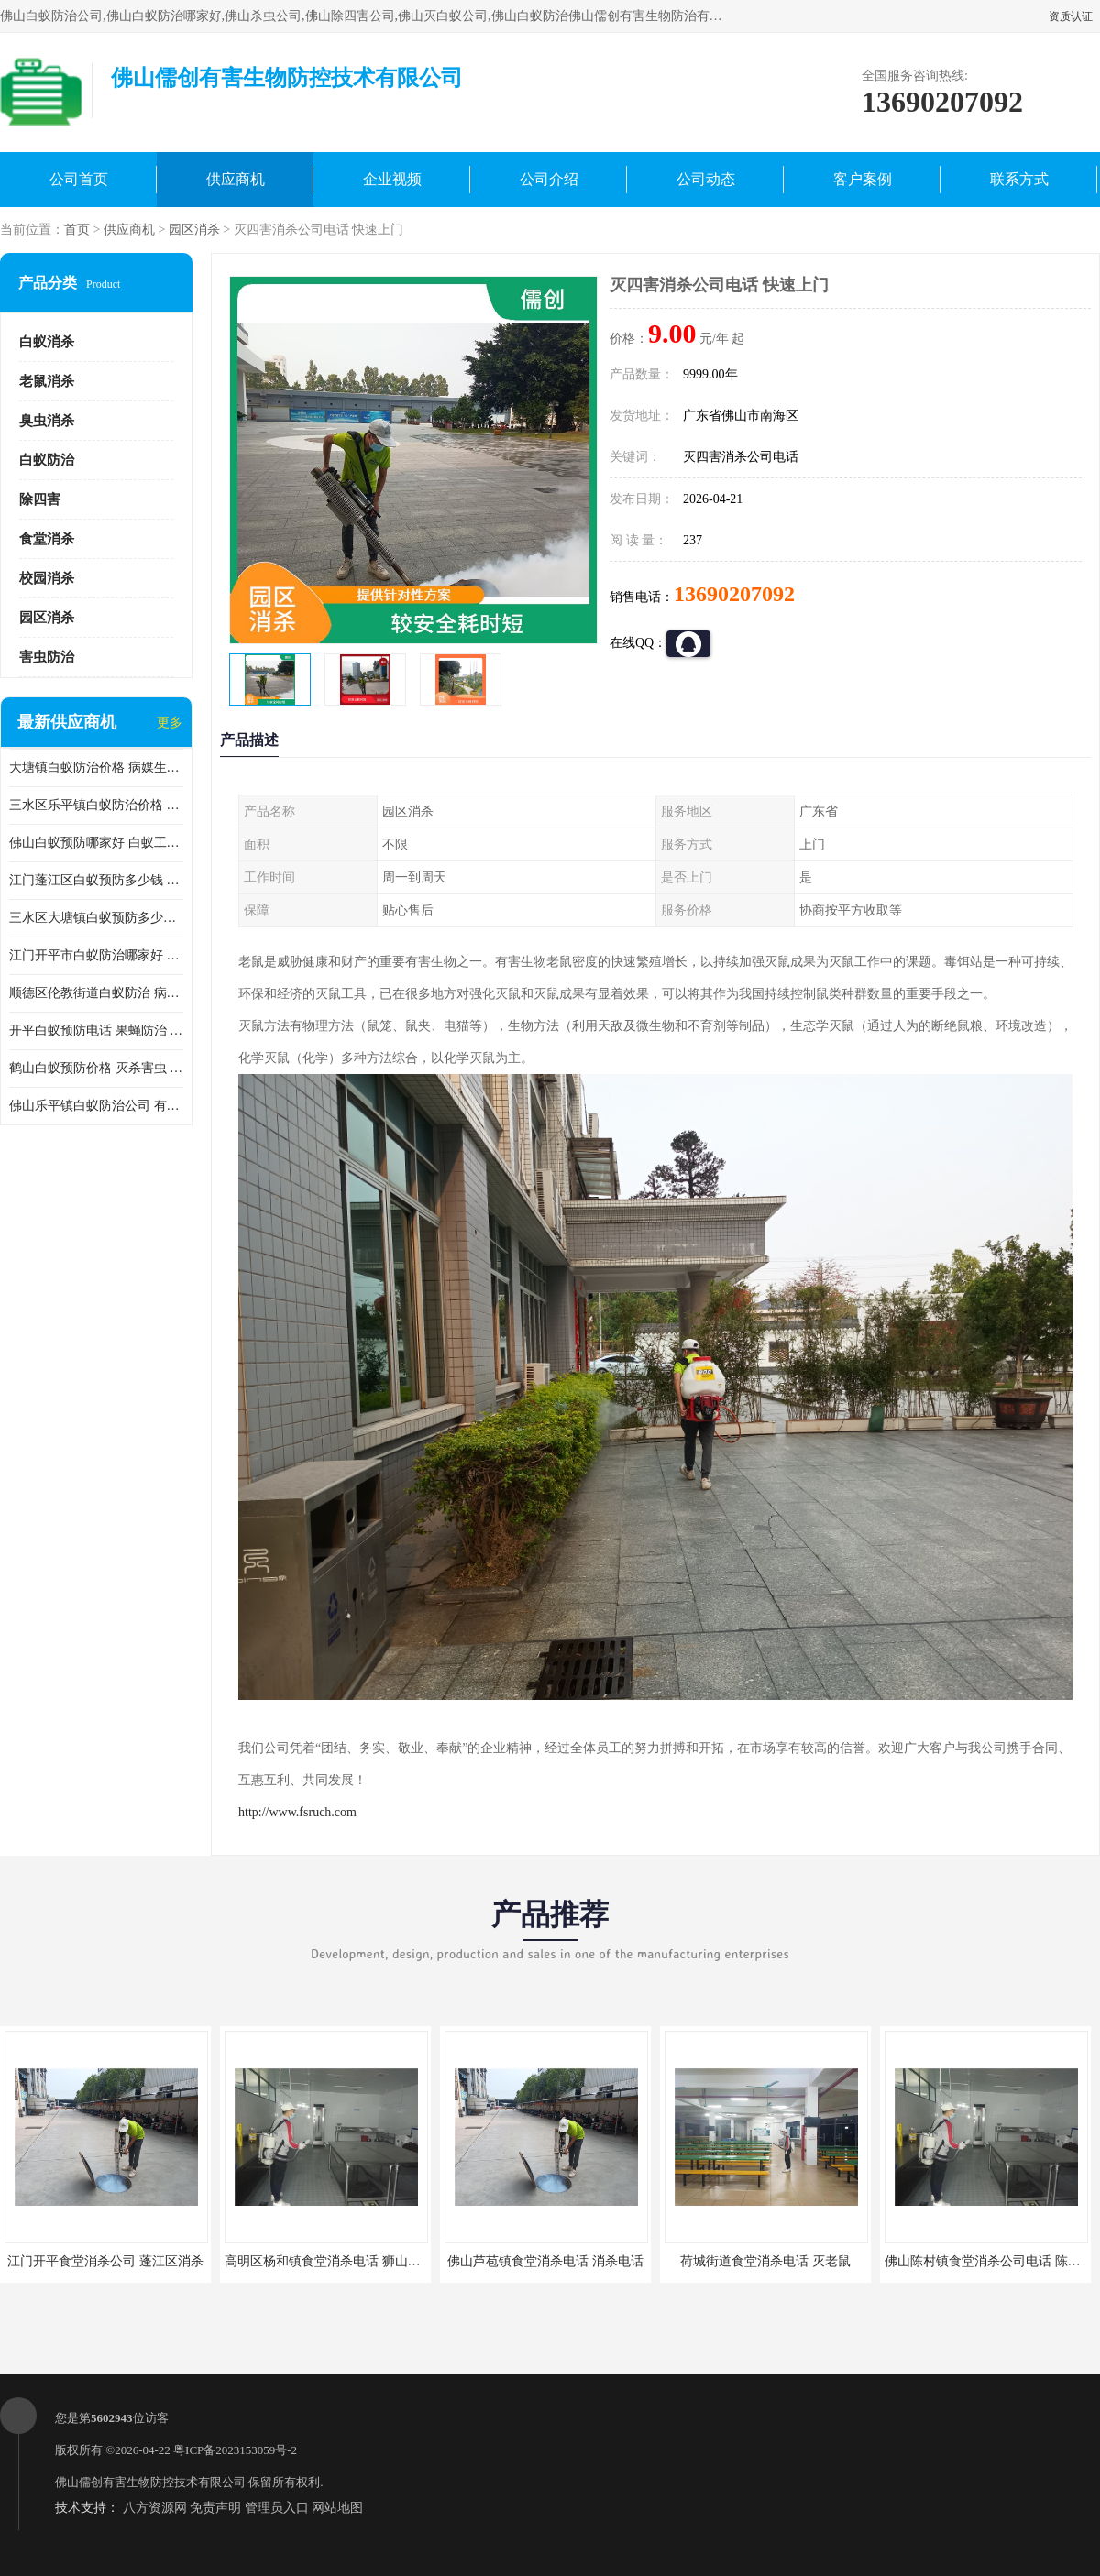  What do you see at coordinates (96, 1030) in the screenshot?
I see `开平白蚁预防电话 果蝇防治 较安全耗时短` at bounding box center [96, 1030].